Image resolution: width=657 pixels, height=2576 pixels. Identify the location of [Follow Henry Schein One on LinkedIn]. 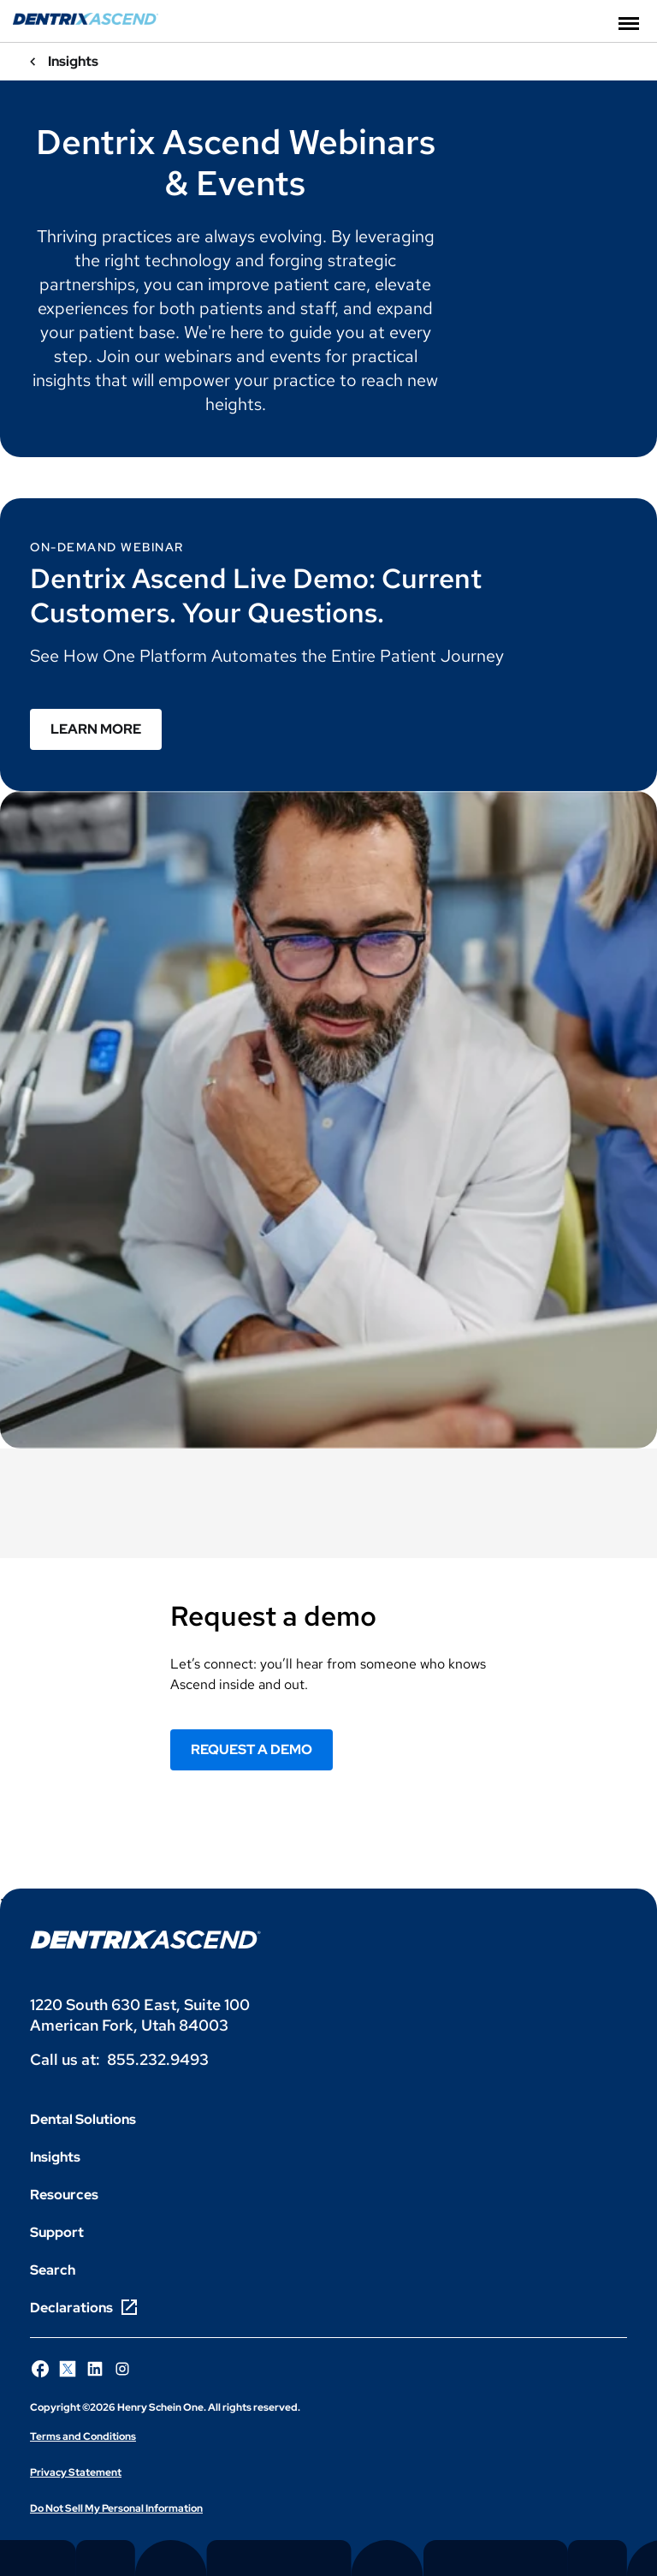
(95, 2369).